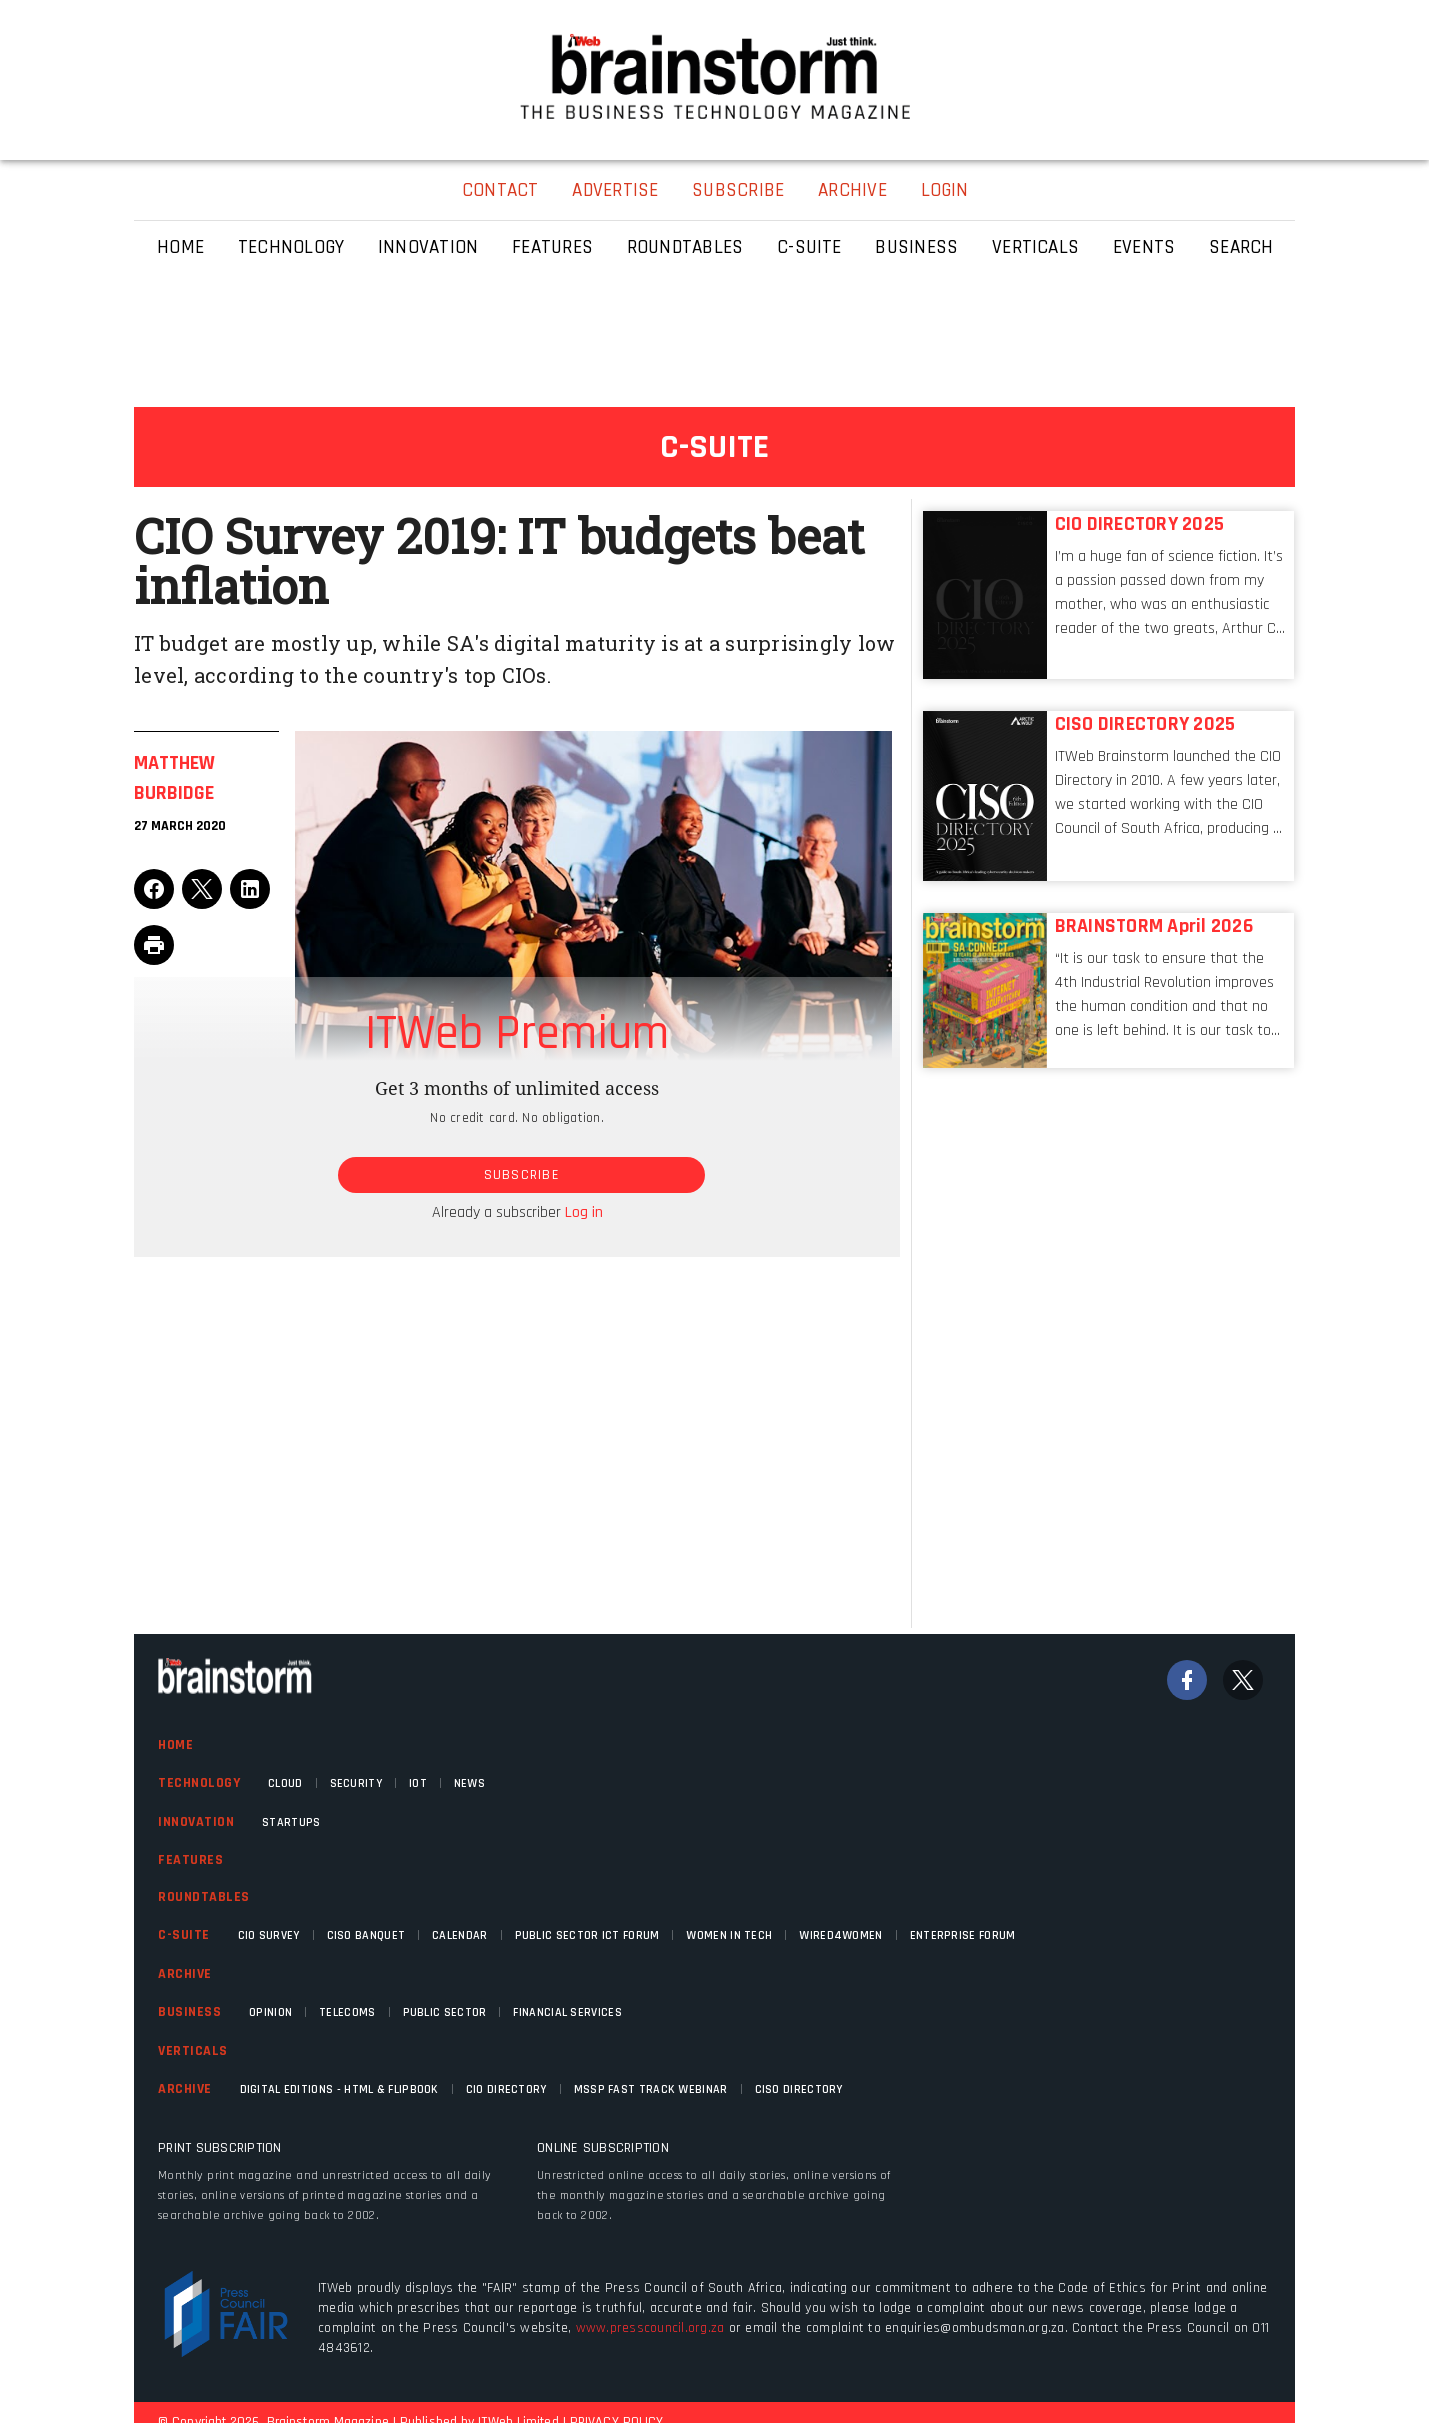  I want to click on Financial Services, so click(567, 2012).